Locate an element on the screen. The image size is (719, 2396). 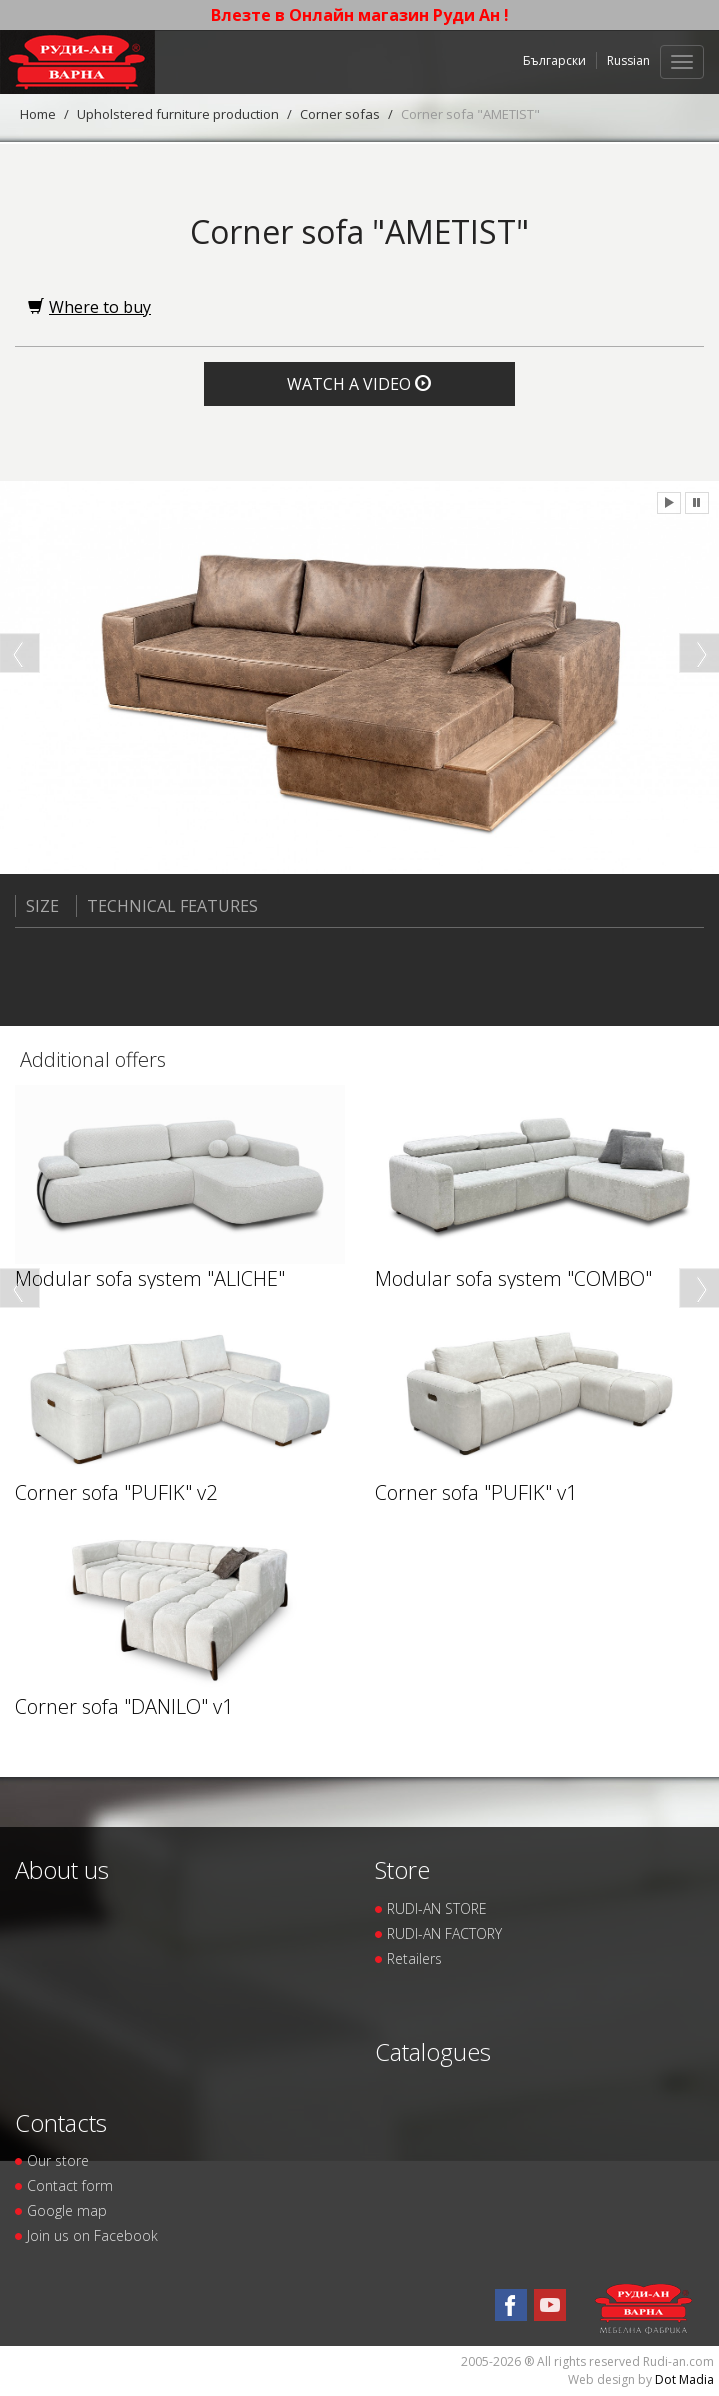
Watch a video [button] is located at coordinates (359, 384).